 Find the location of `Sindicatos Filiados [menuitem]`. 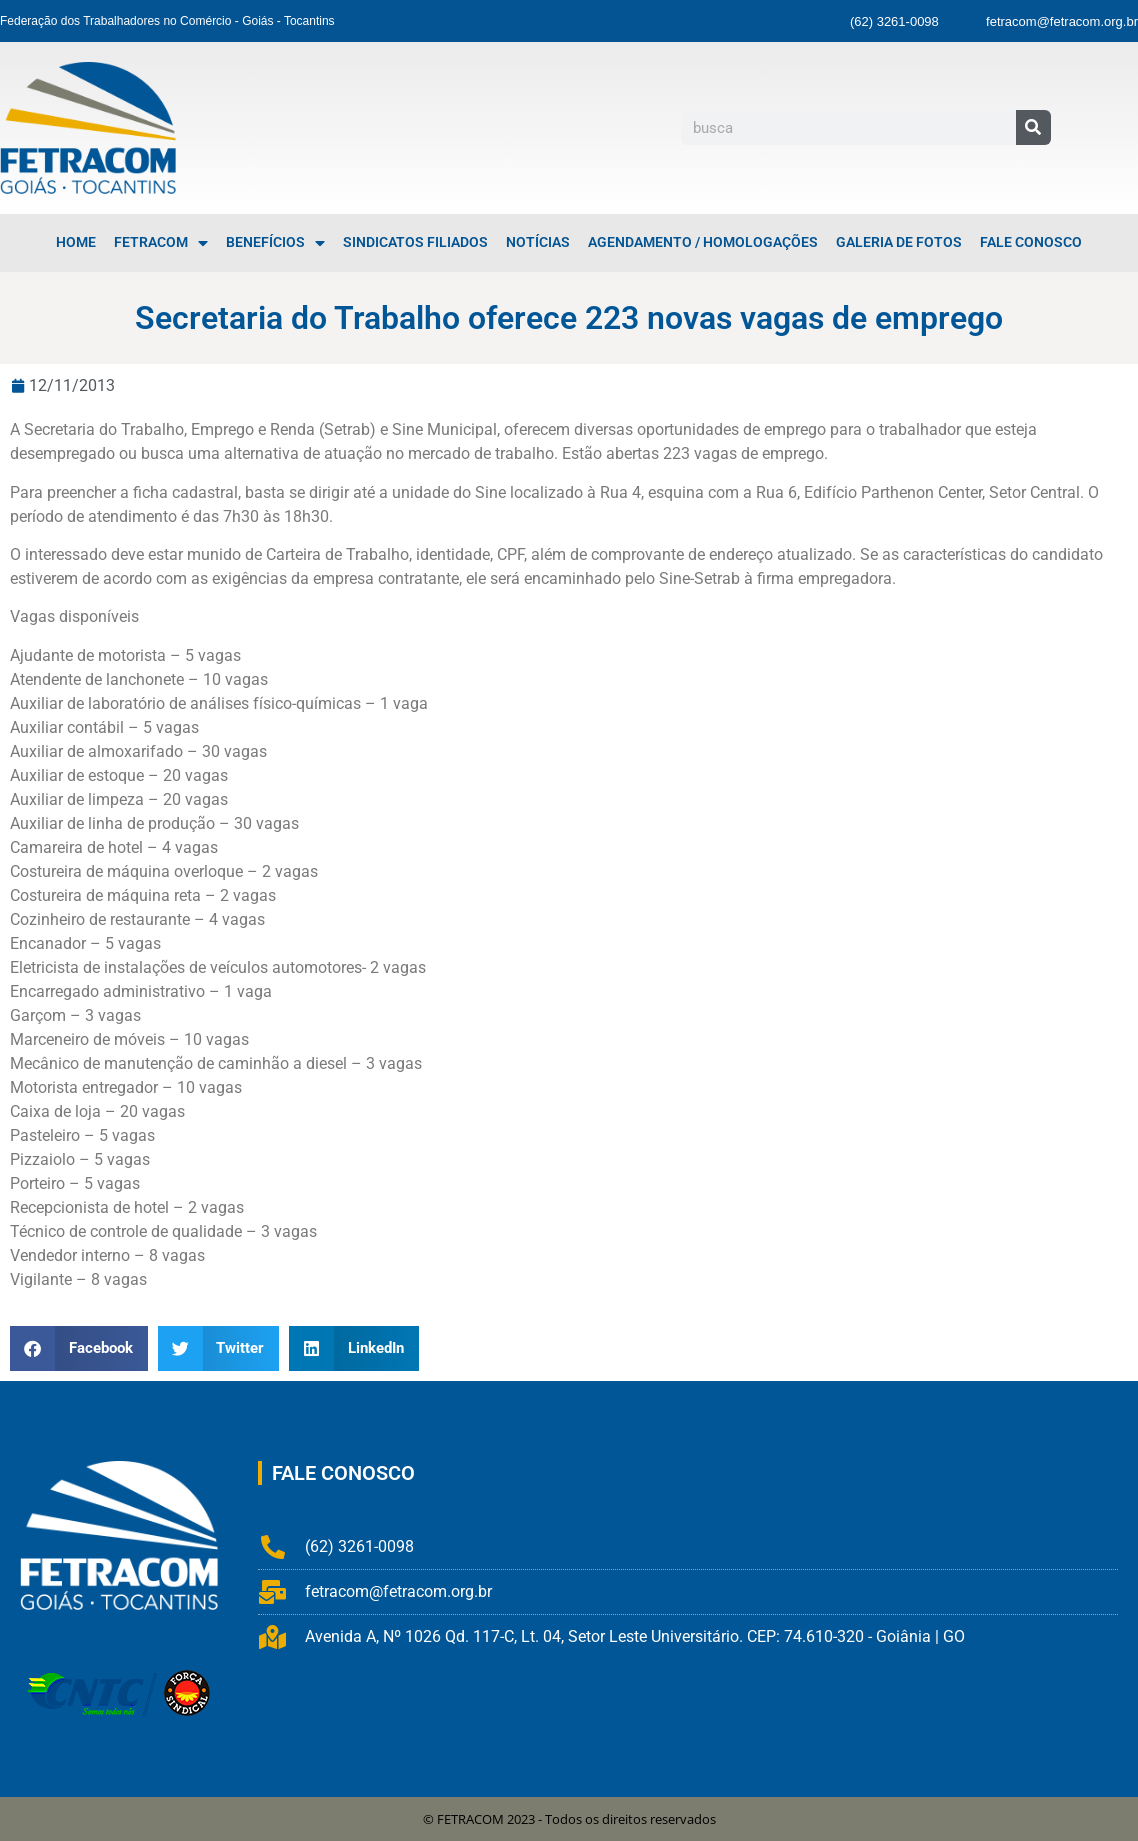

Sindicatos Filiados [menuitem] is located at coordinates (415, 242).